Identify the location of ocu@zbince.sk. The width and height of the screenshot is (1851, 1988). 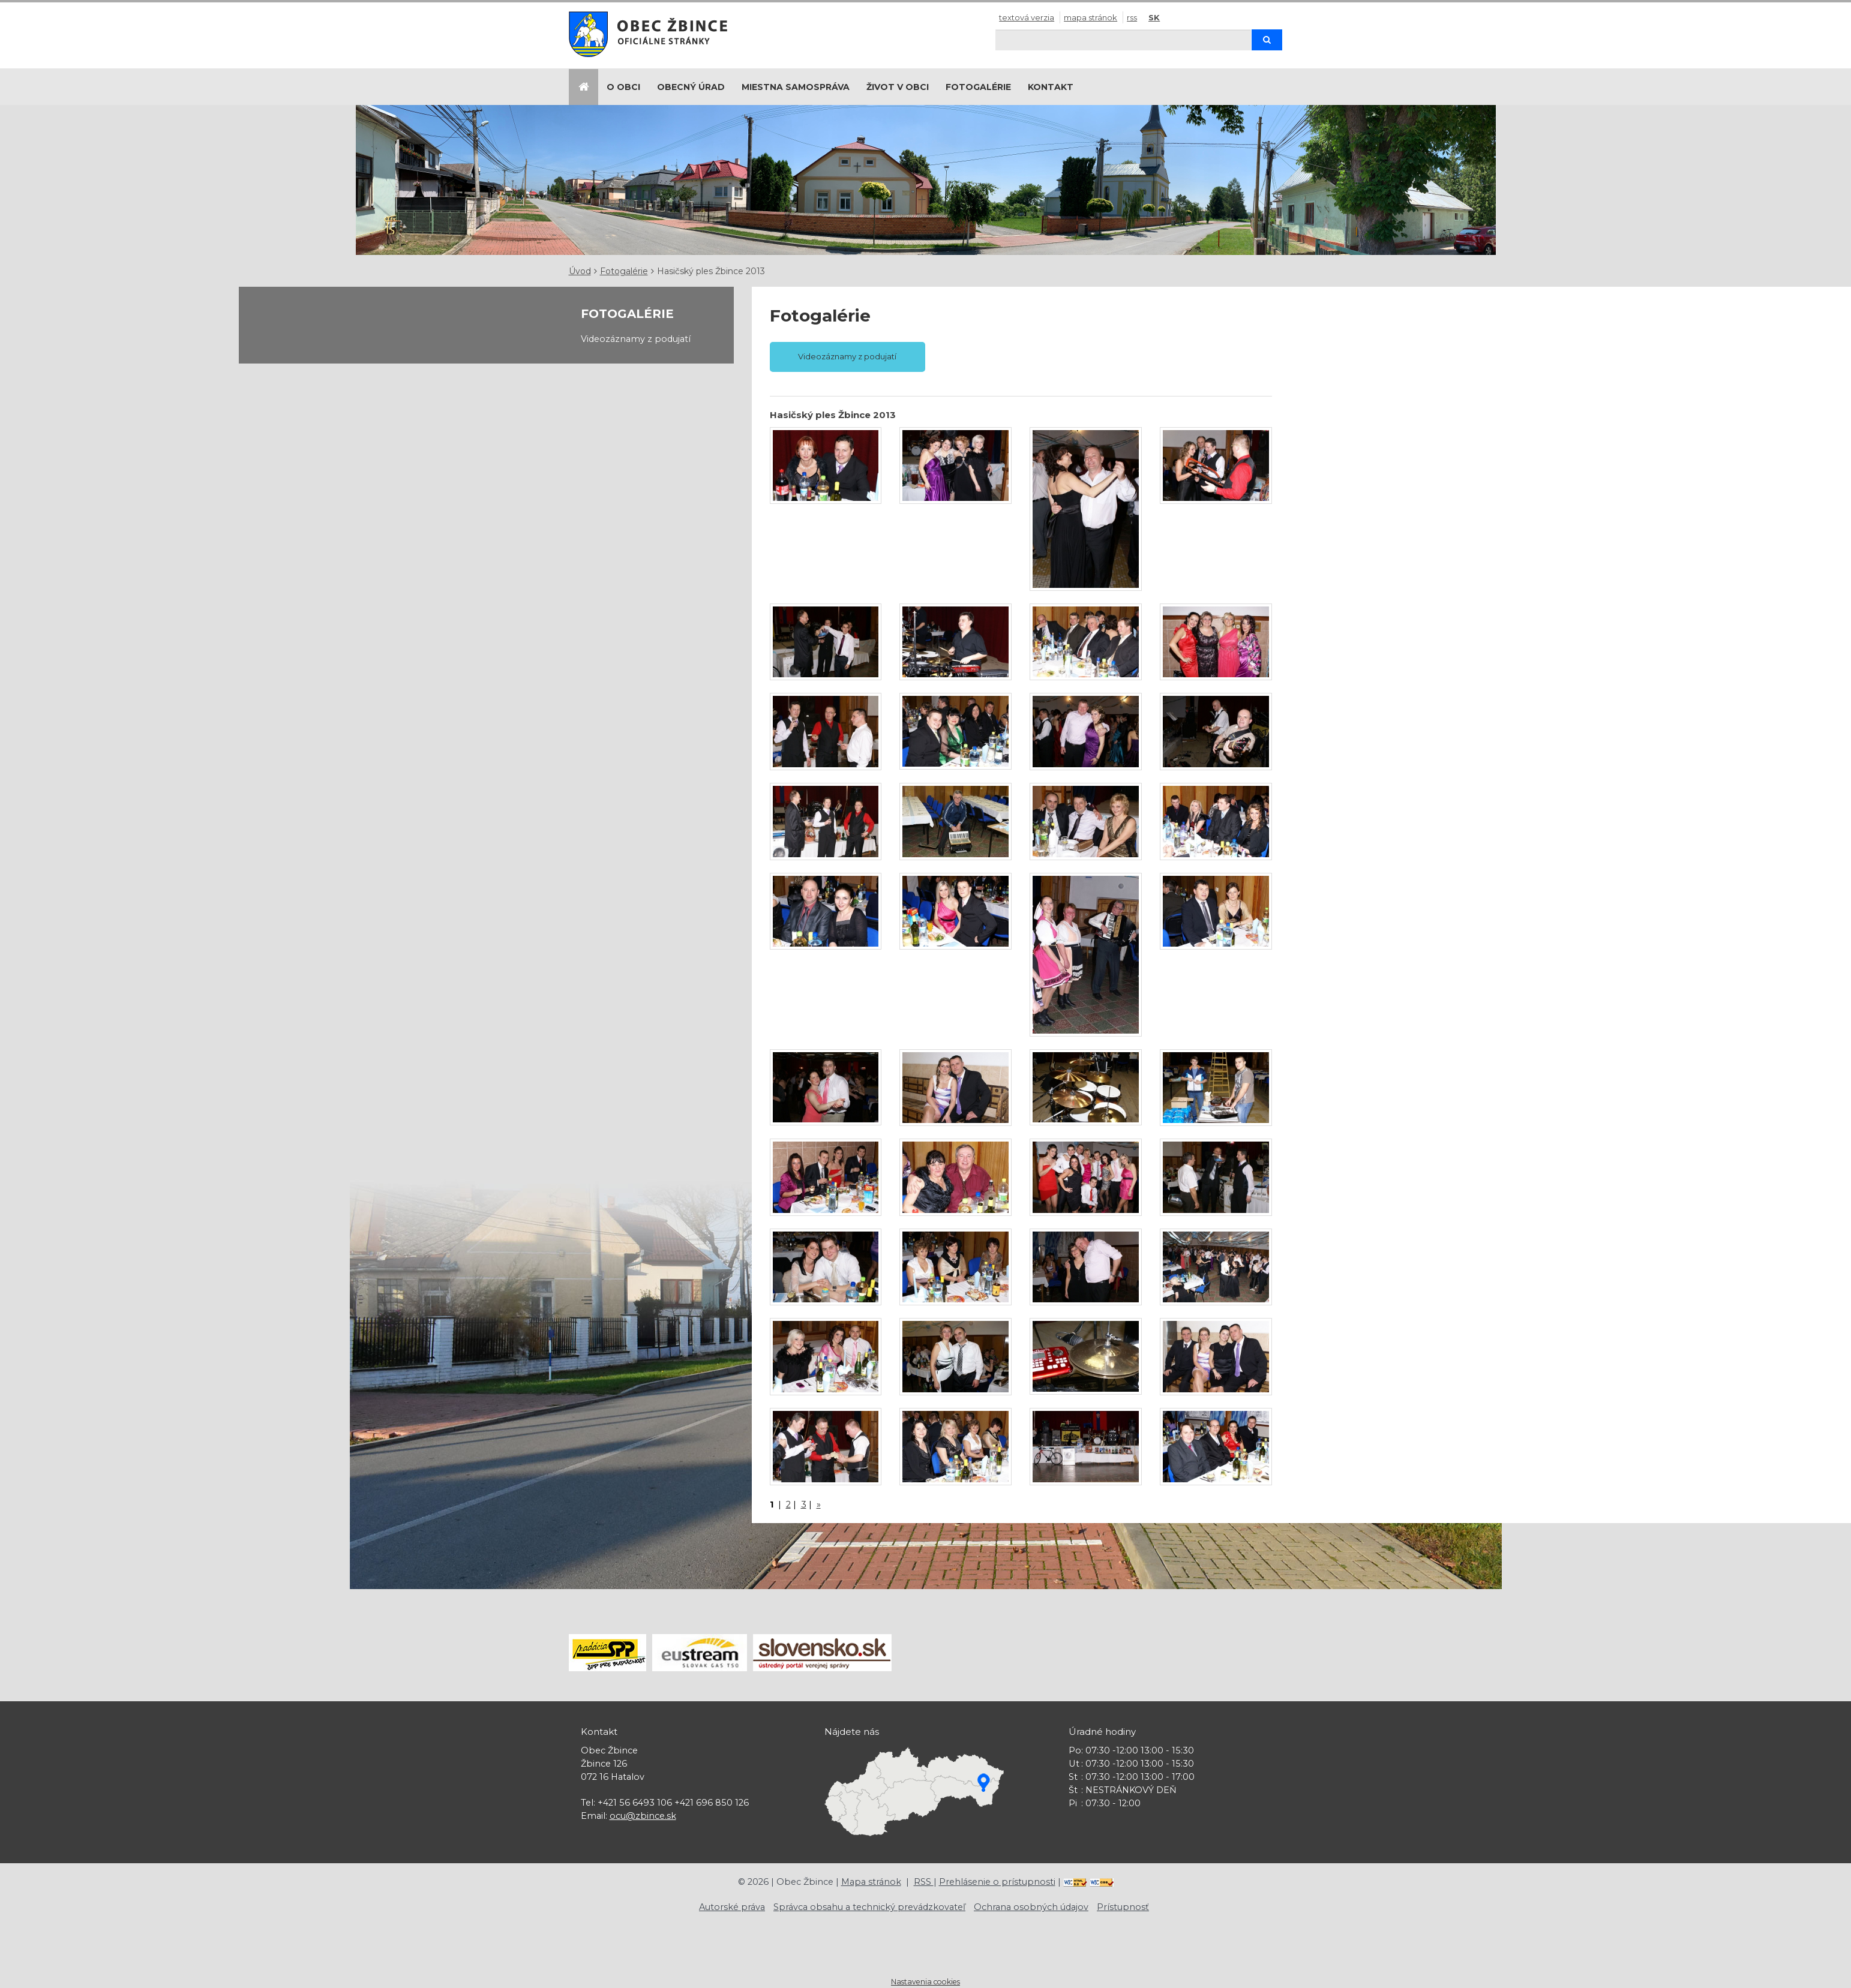
(643, 1815).